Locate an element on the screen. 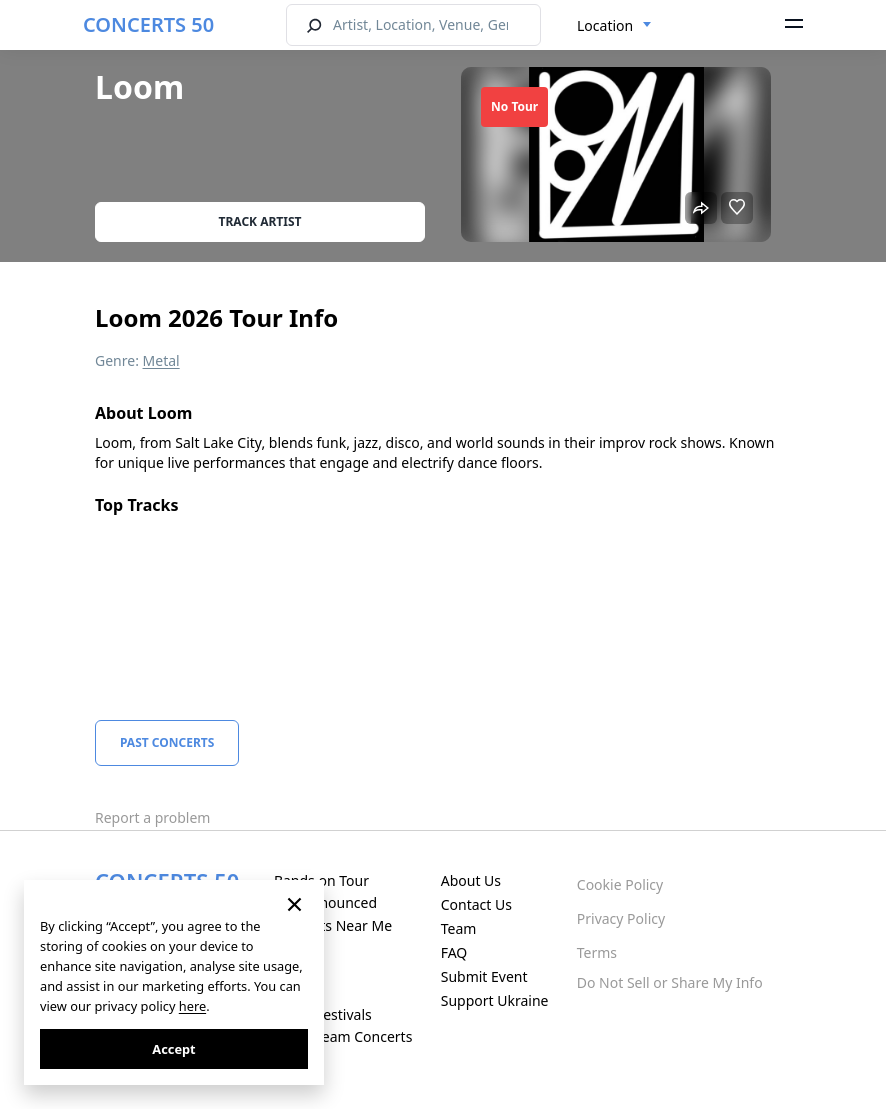 The height and width of the screenshot is (1109, 886). About Us is located at coordinates (471, 880).